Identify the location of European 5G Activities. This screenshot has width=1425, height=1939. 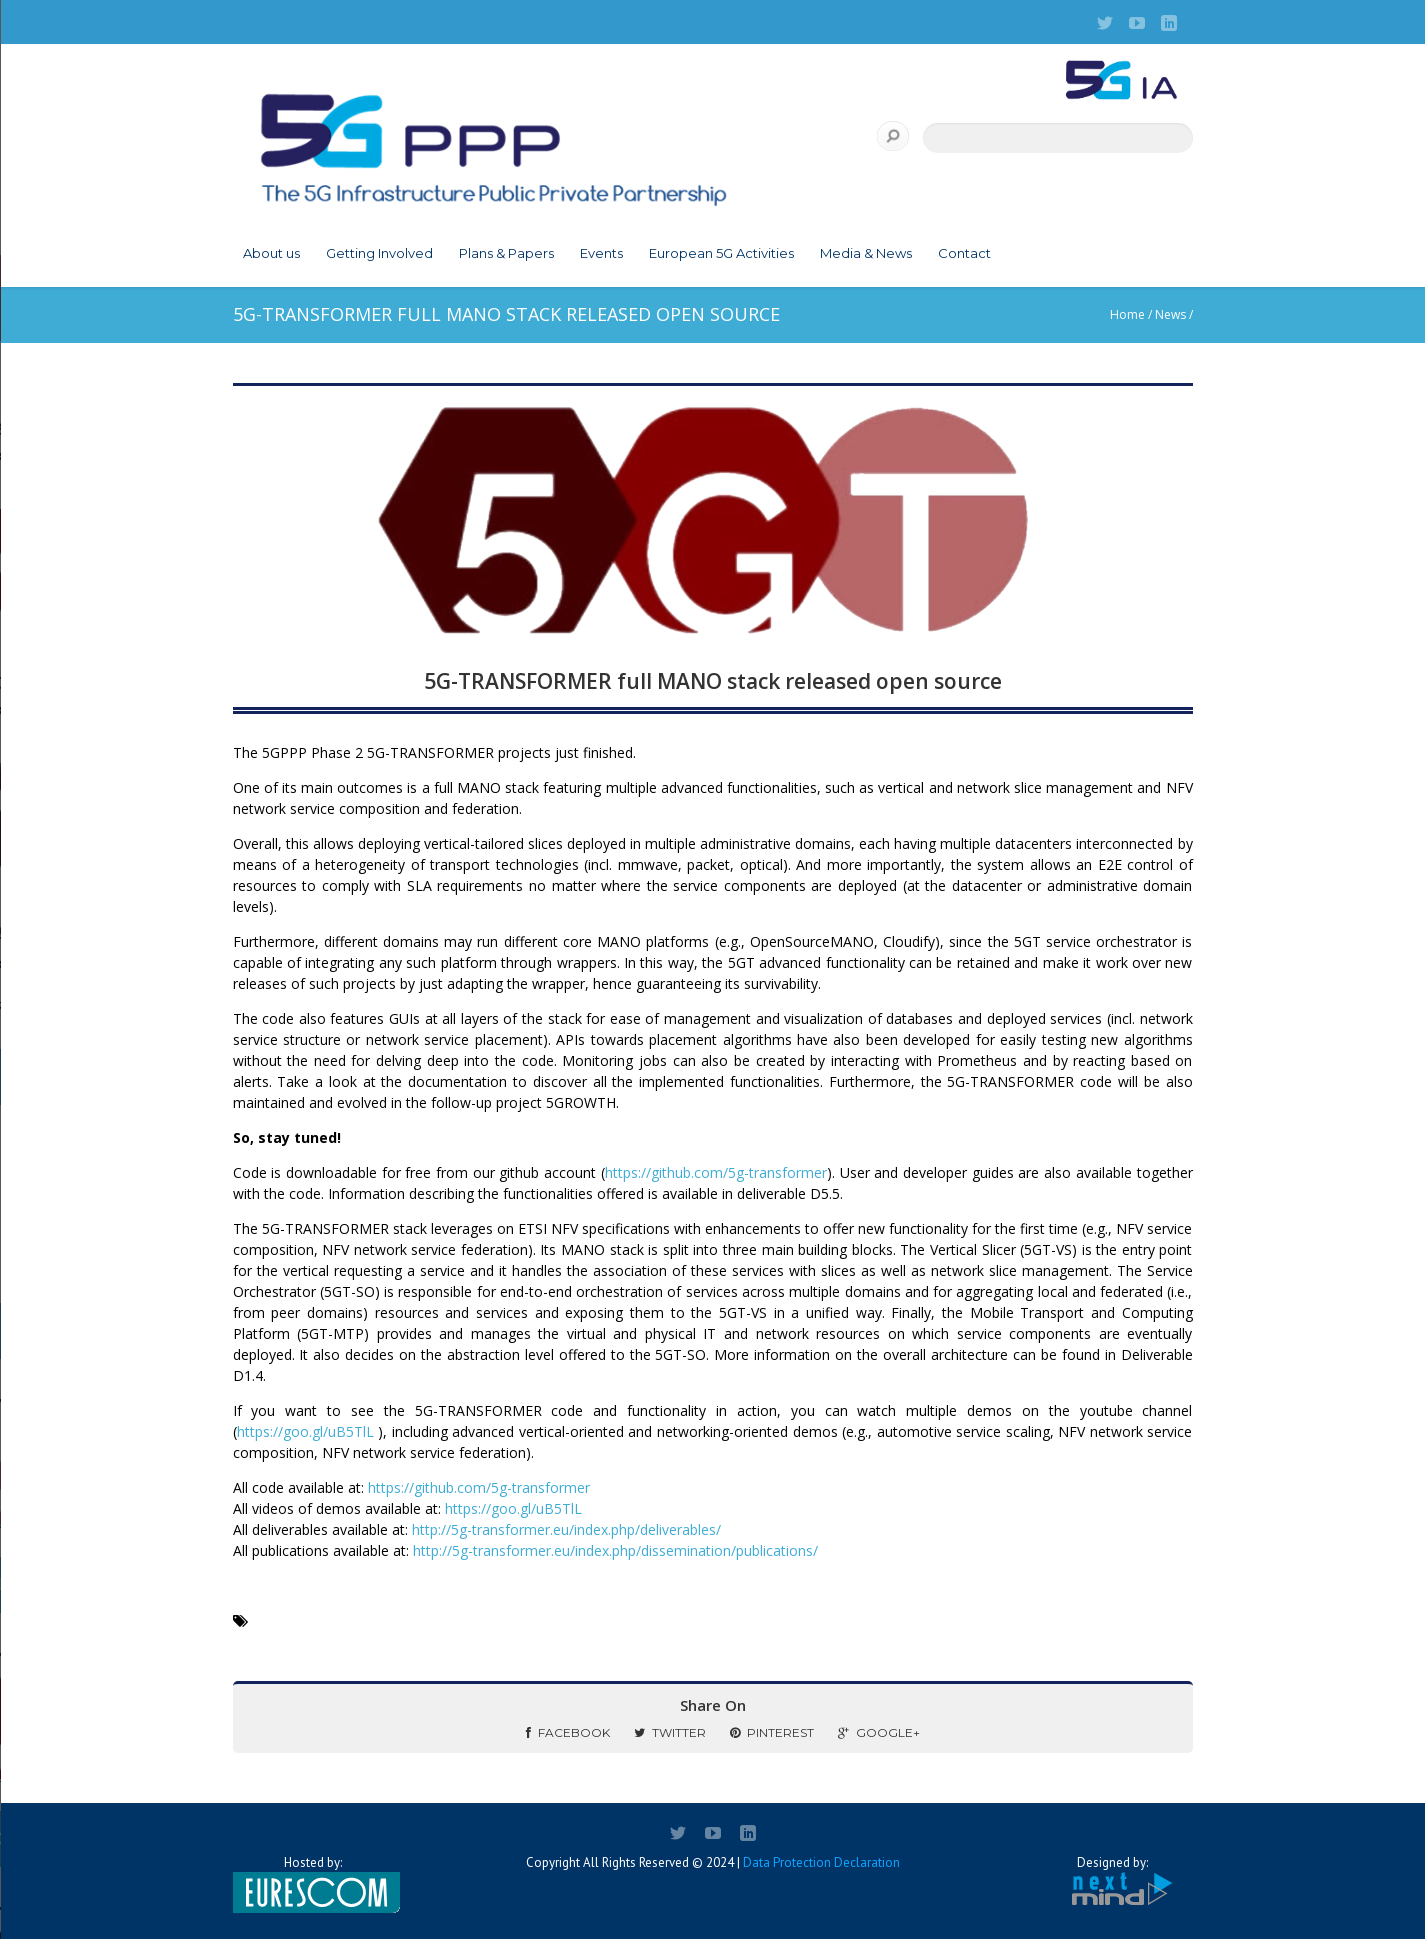
(721, 253).